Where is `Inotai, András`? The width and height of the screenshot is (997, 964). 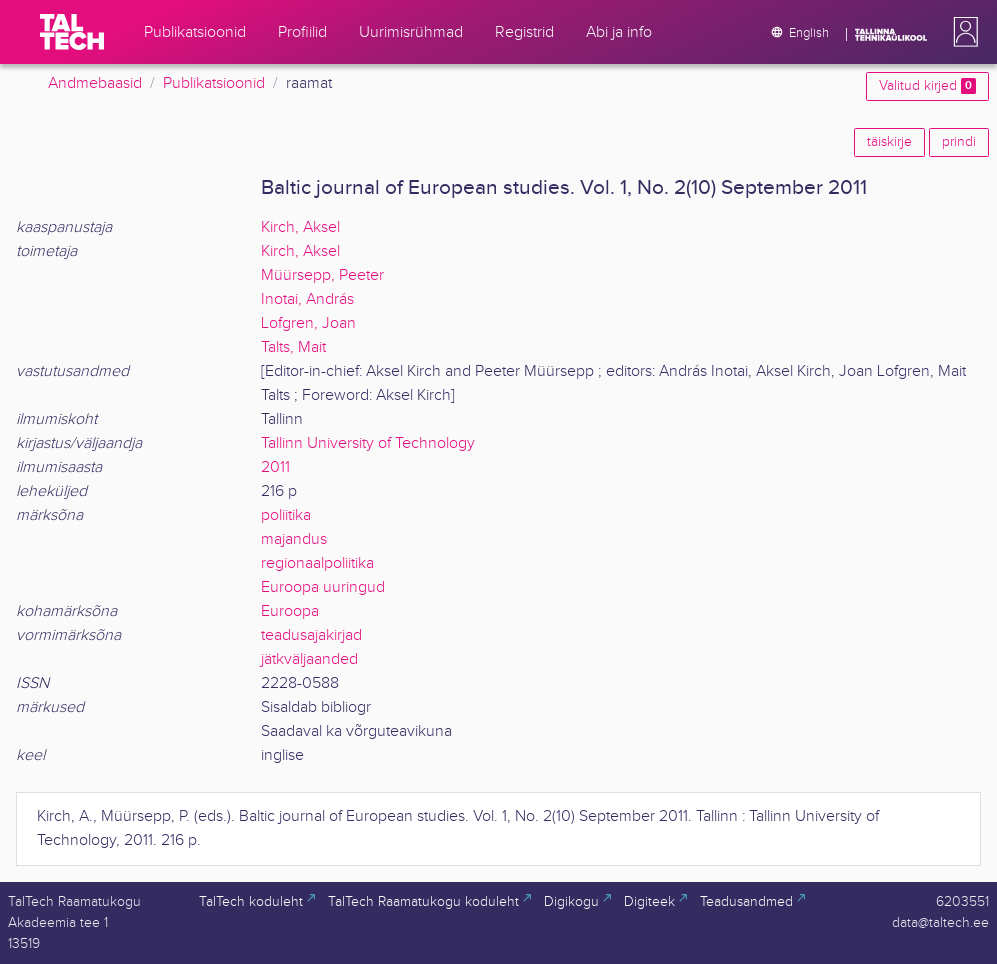
Inotai, András is located at coordinates (307, 299).